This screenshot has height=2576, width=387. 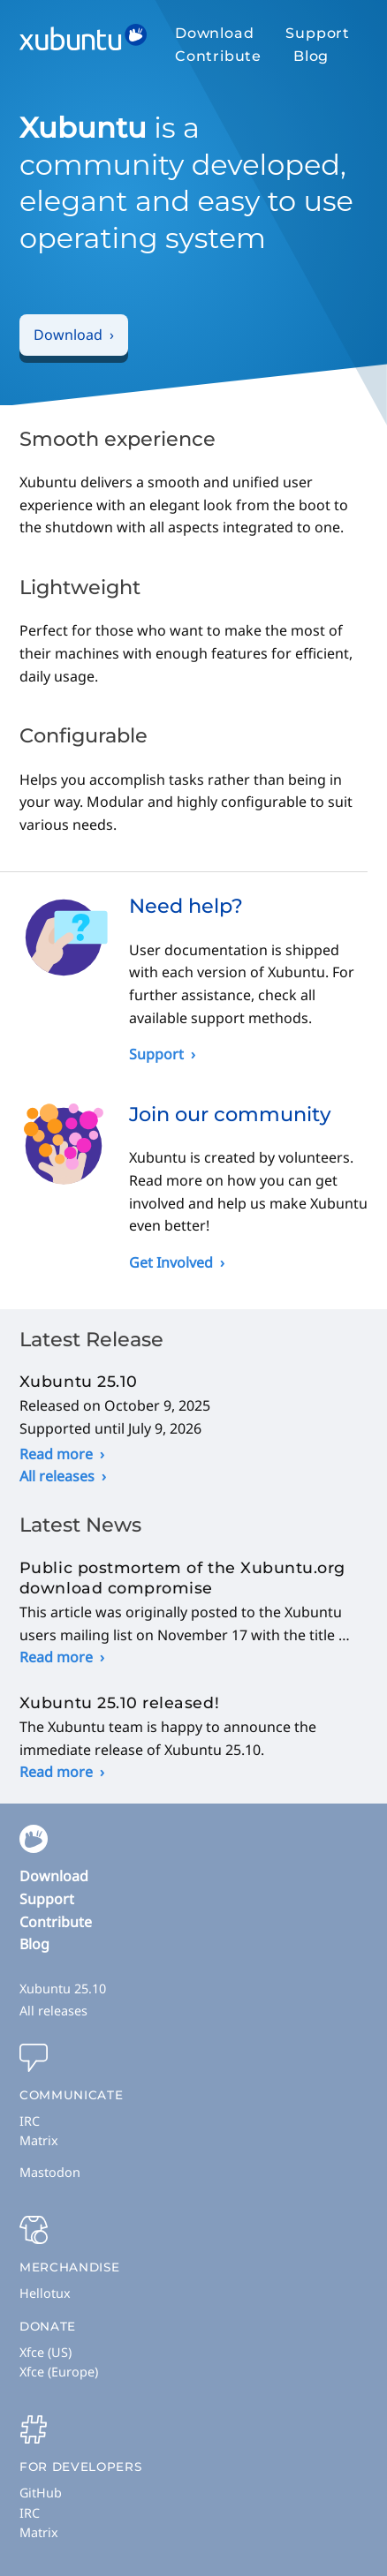 What do you see at coordinates (45, 2293) in the screenshot?
I see `Hellotux` at bounding box center [45, 2293].